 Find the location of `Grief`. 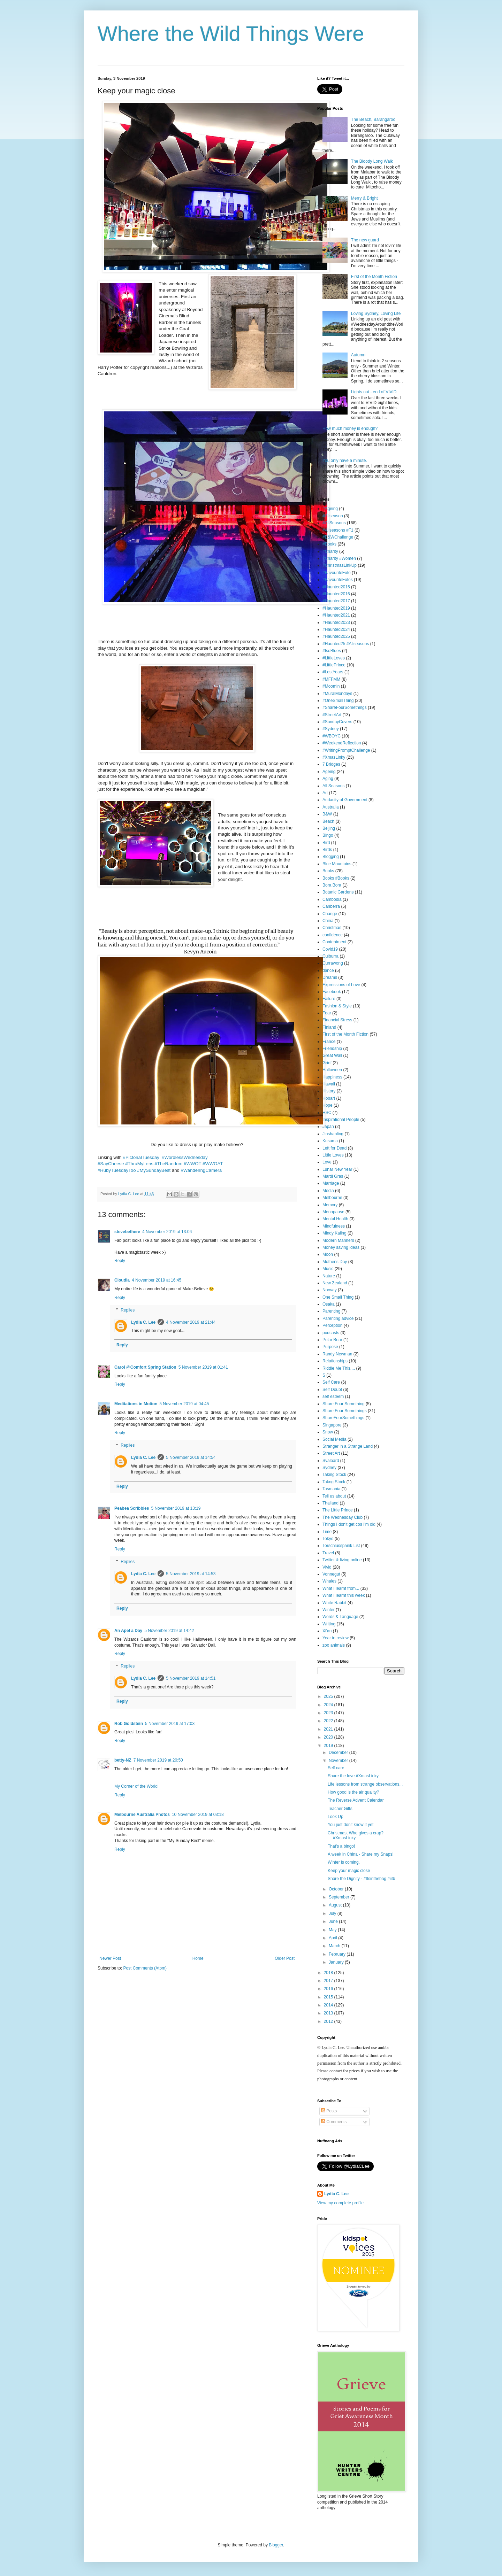

Grief is located at coordinates (327, 1062).